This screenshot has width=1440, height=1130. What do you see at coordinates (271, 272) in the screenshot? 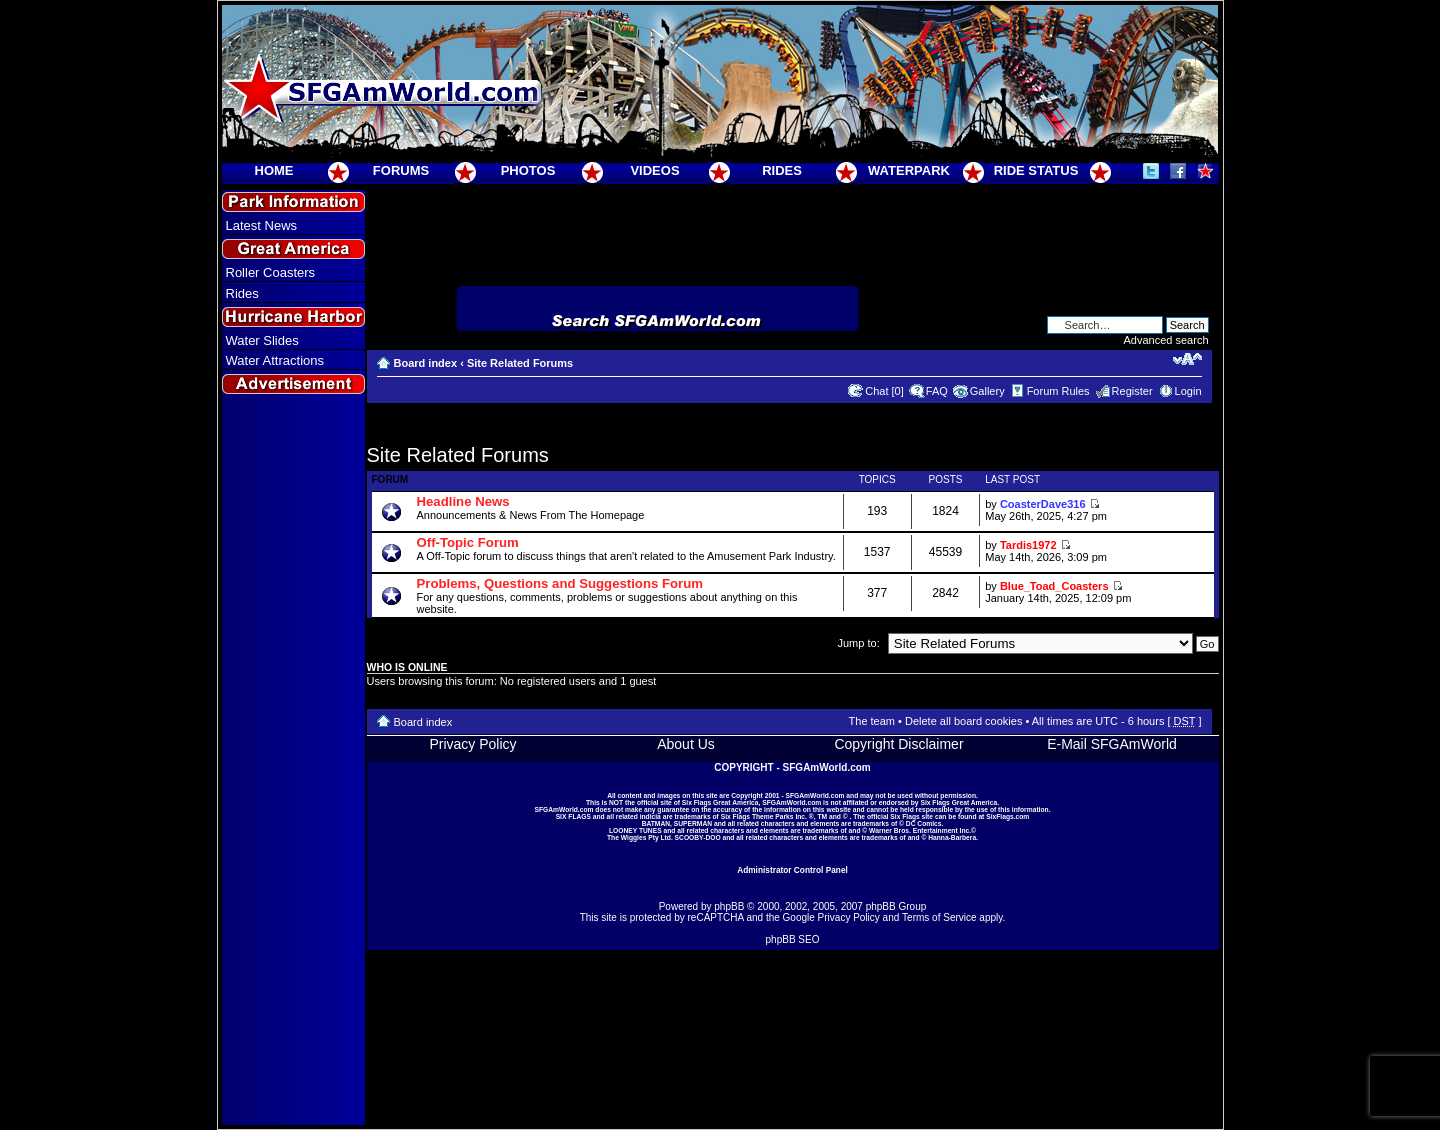
I see `Roller Coasters` at bounding box center [271, 272].